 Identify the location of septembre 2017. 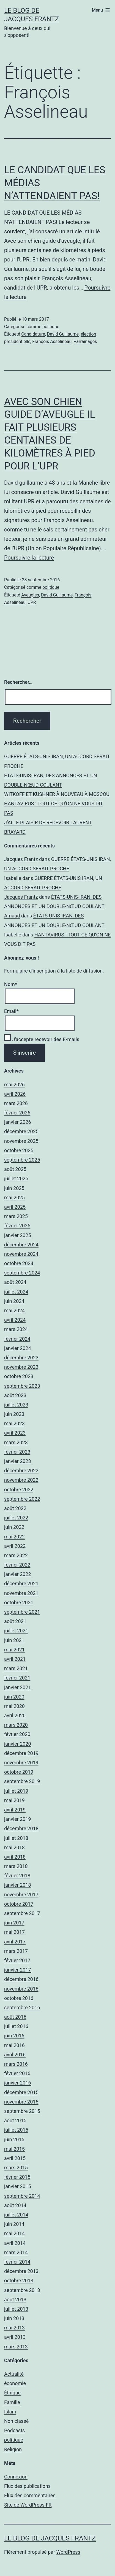
(22, 1913).